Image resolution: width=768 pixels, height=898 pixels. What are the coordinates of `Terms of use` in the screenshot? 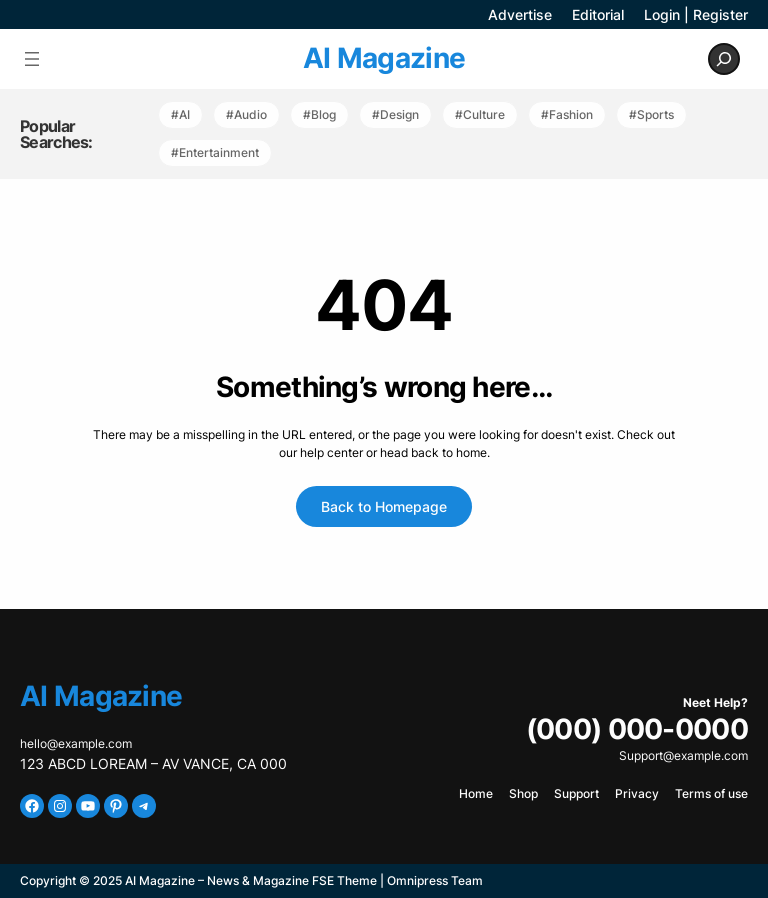 It's located at (711, 793).